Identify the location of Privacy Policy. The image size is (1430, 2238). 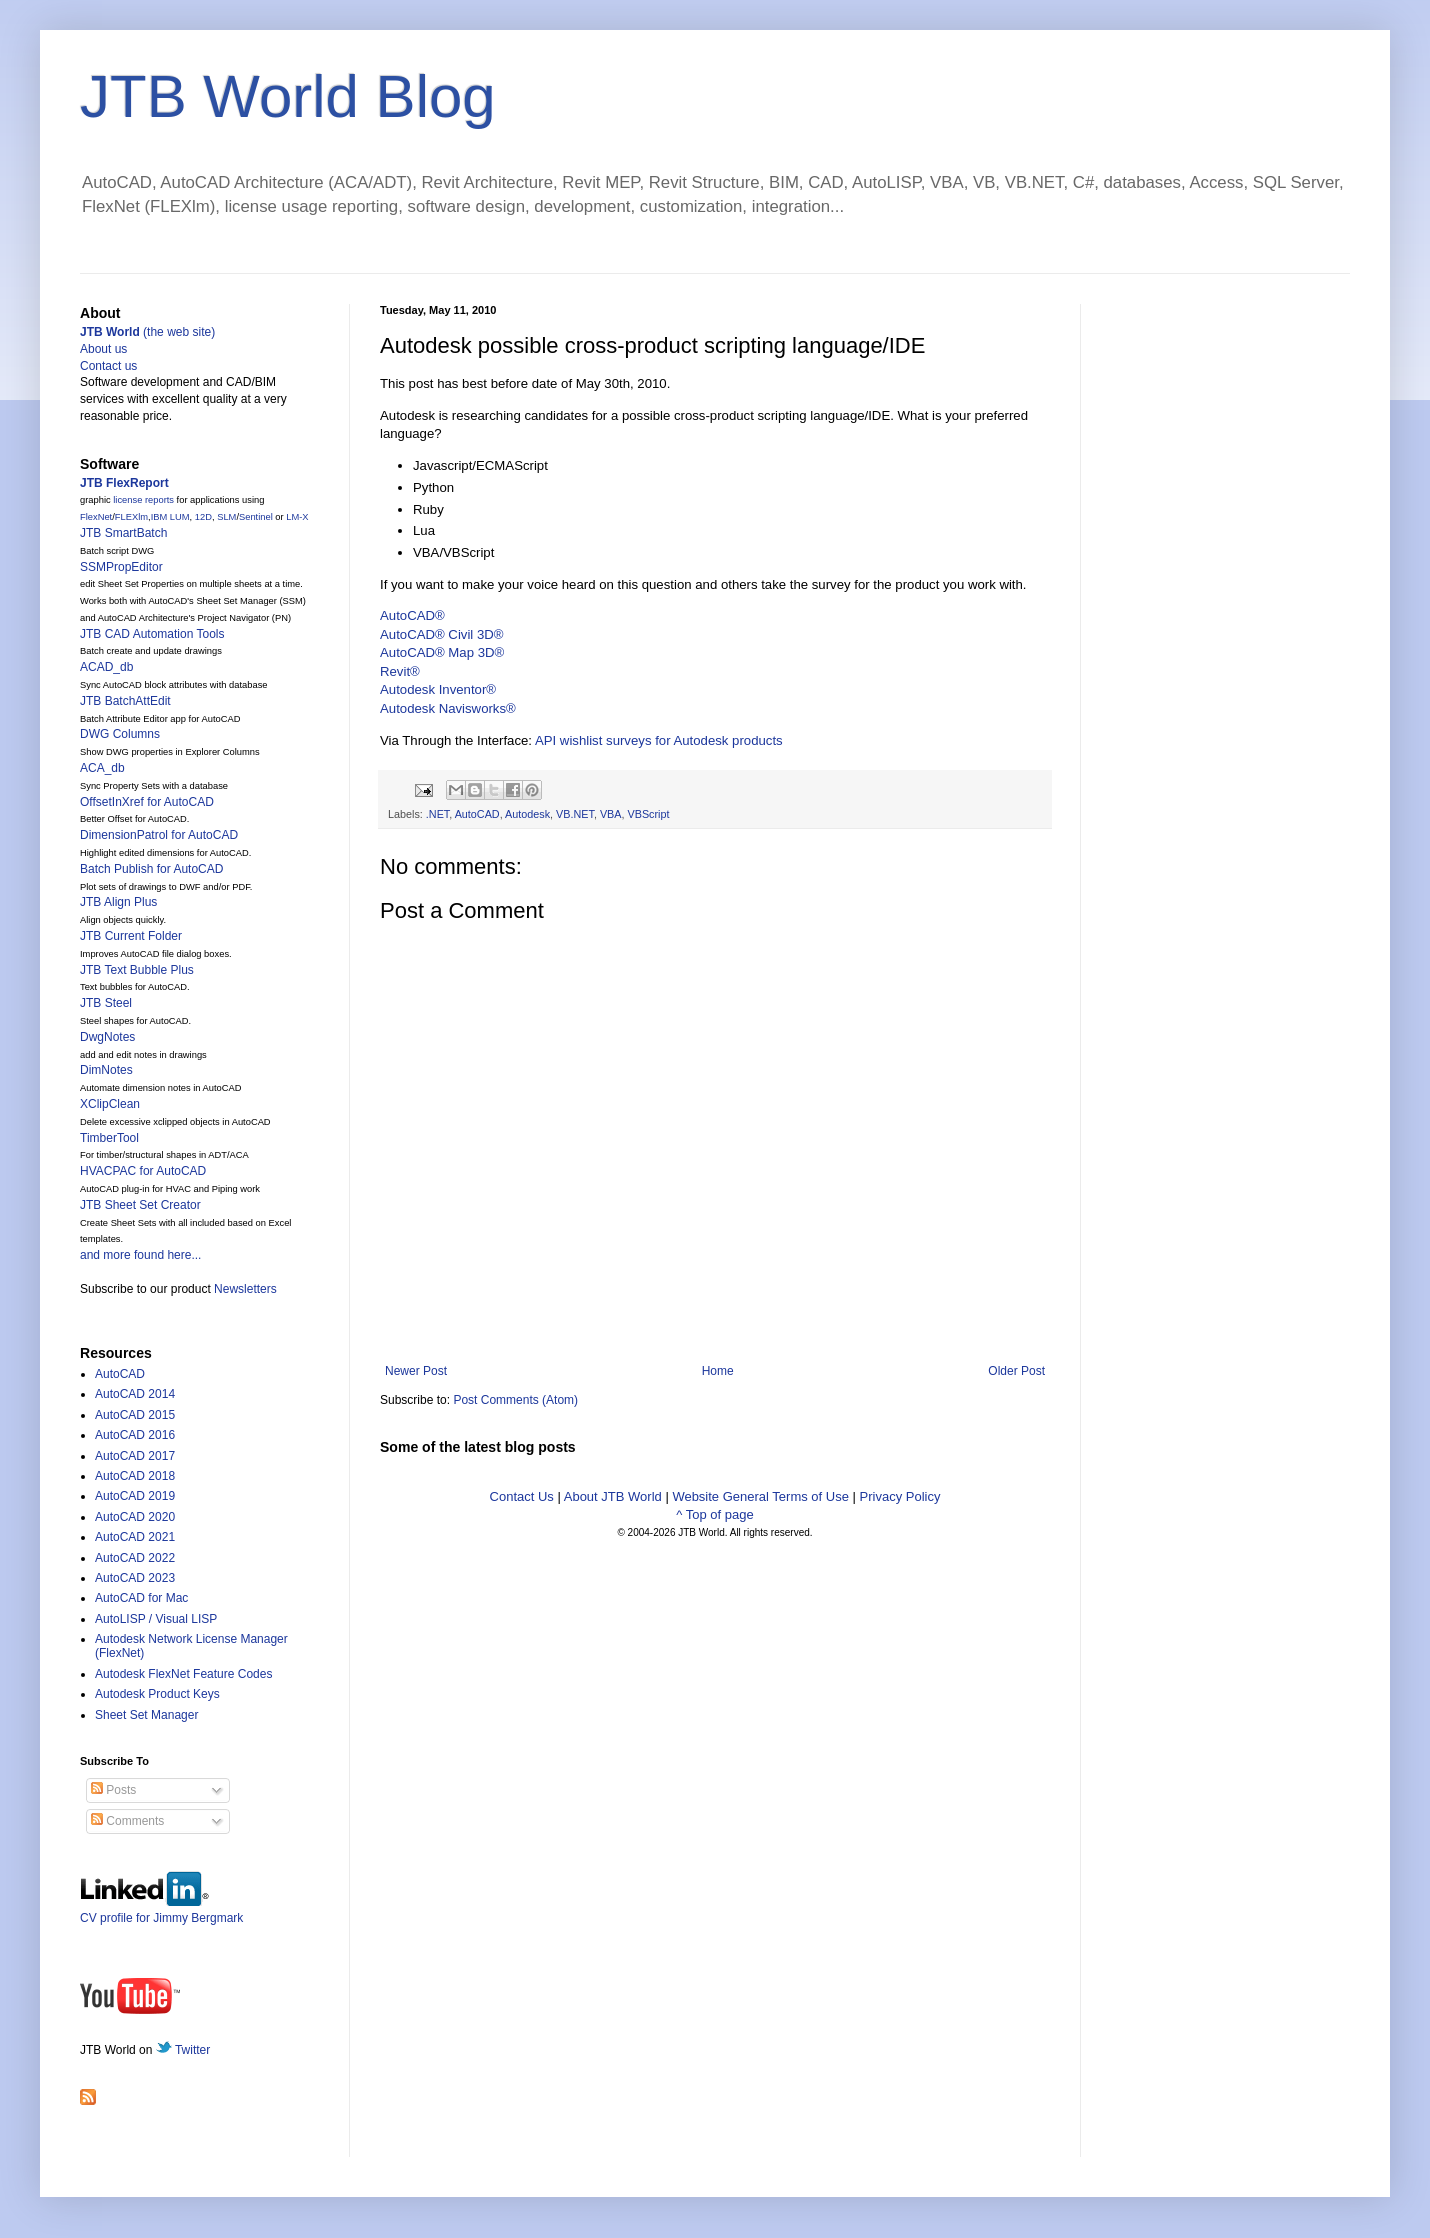
(900, 1496).